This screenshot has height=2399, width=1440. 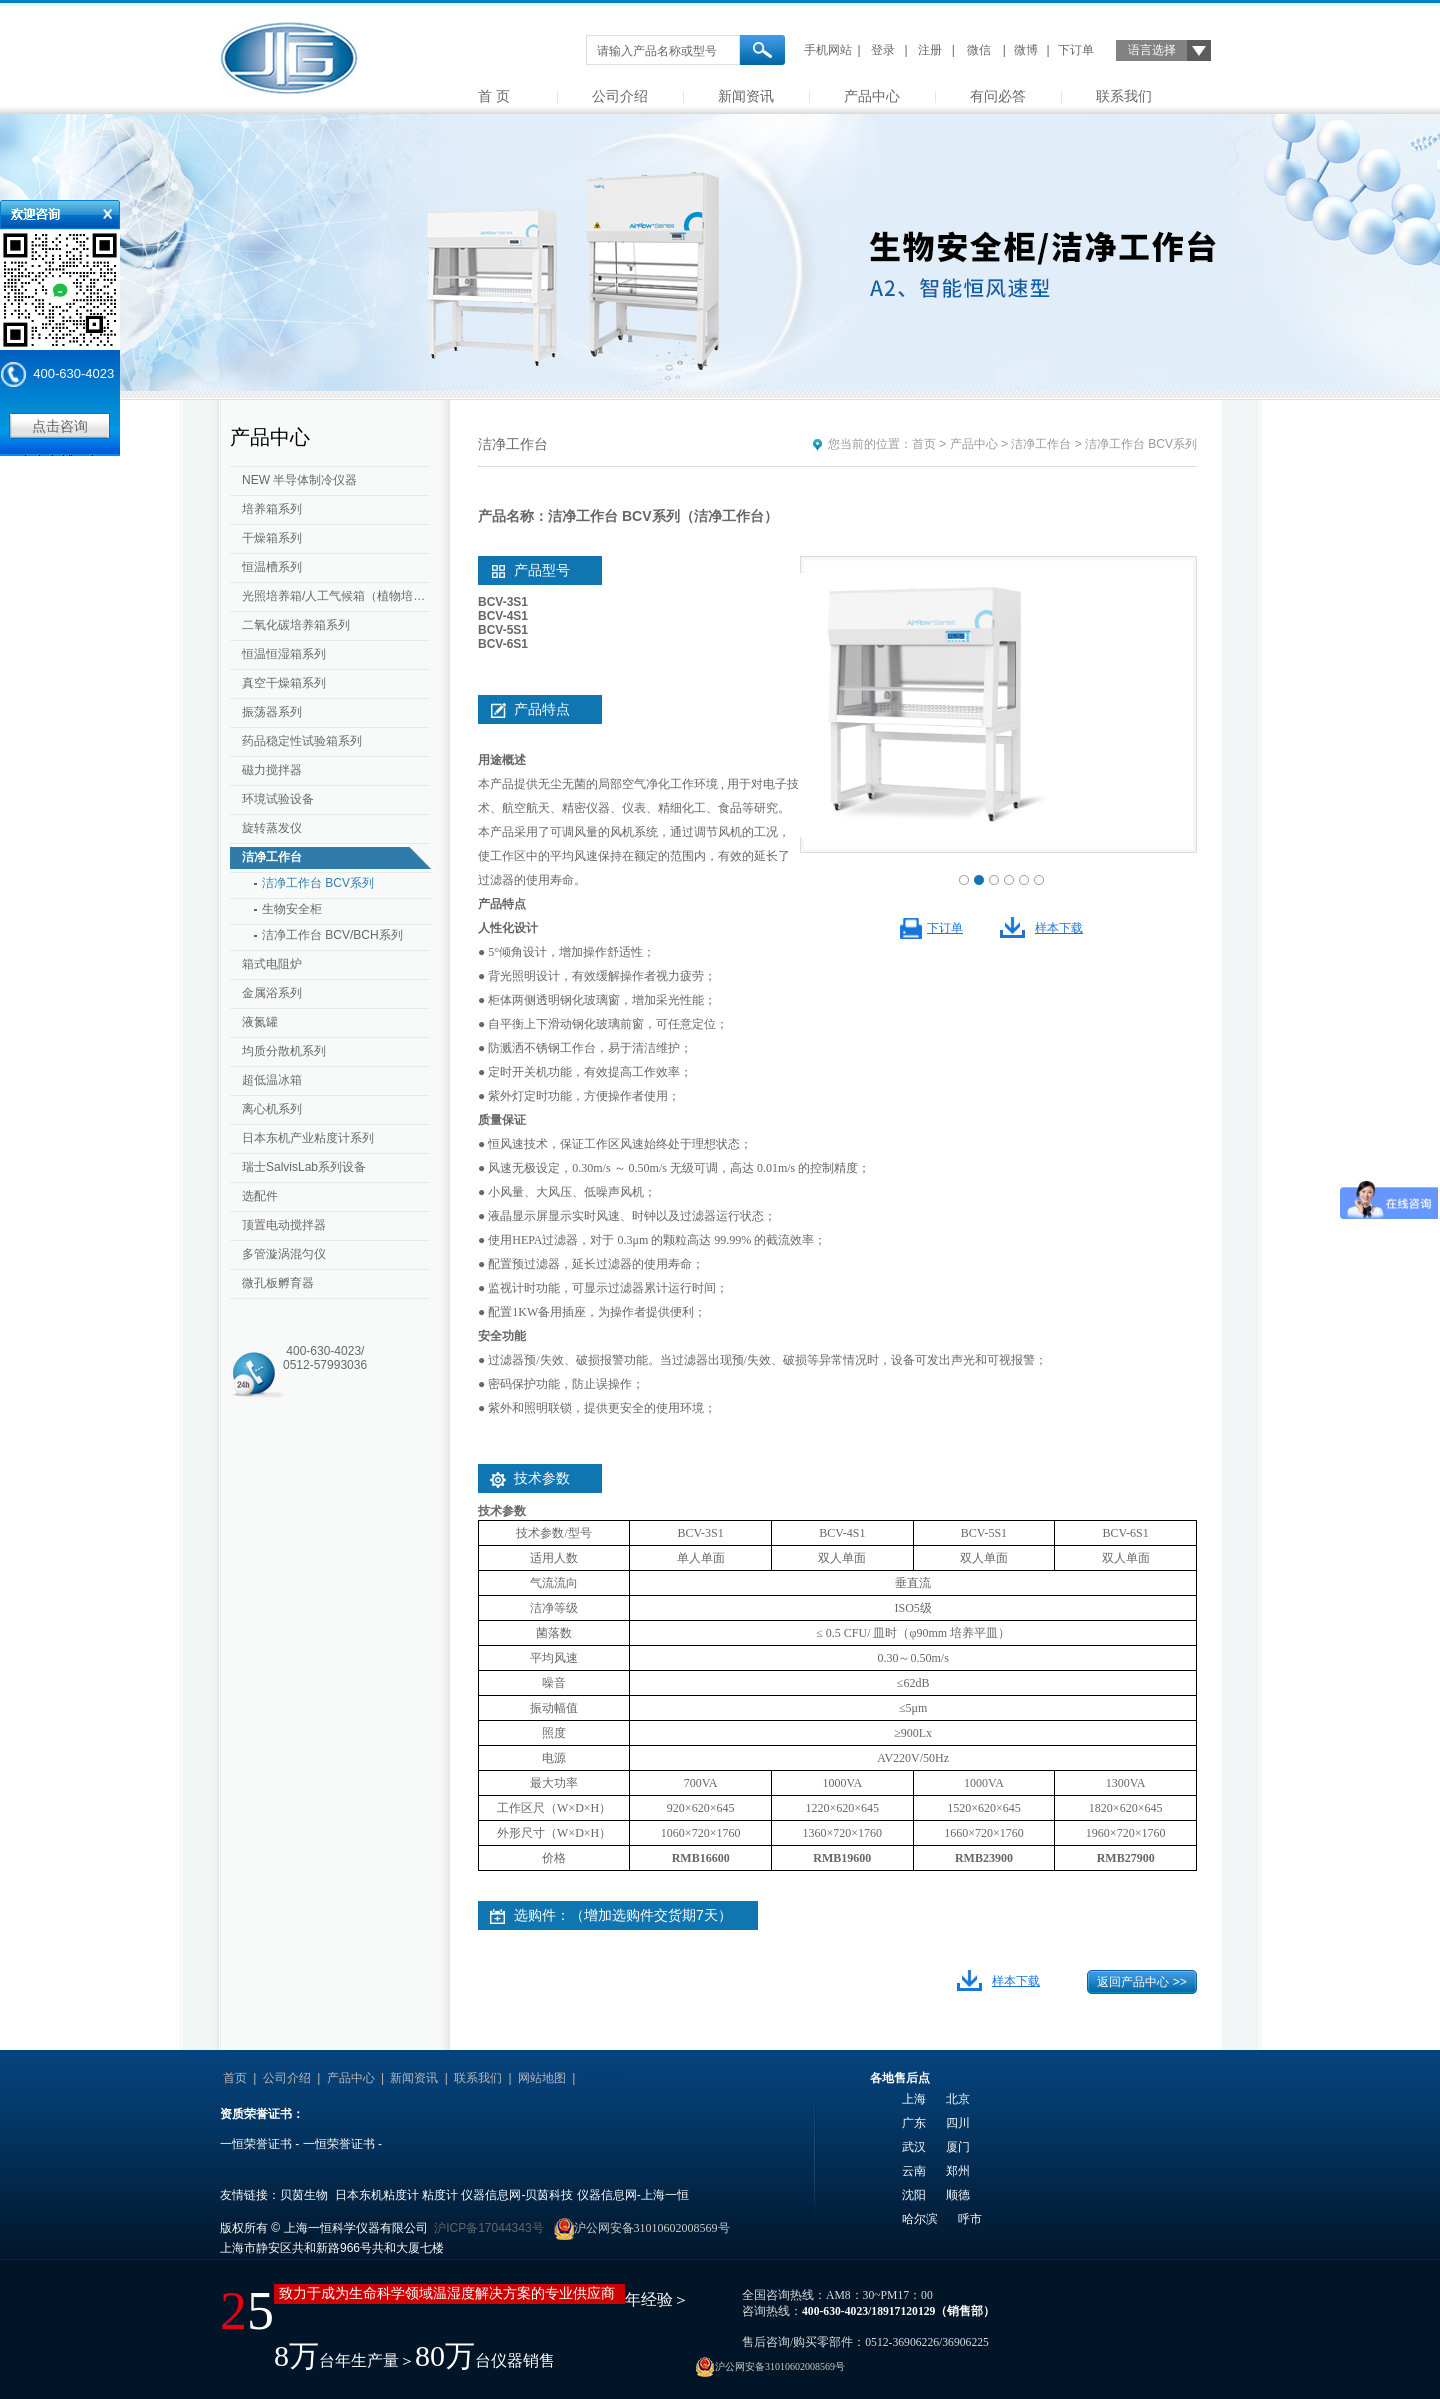 I want to click on 注册, so click(x=930, y=50).